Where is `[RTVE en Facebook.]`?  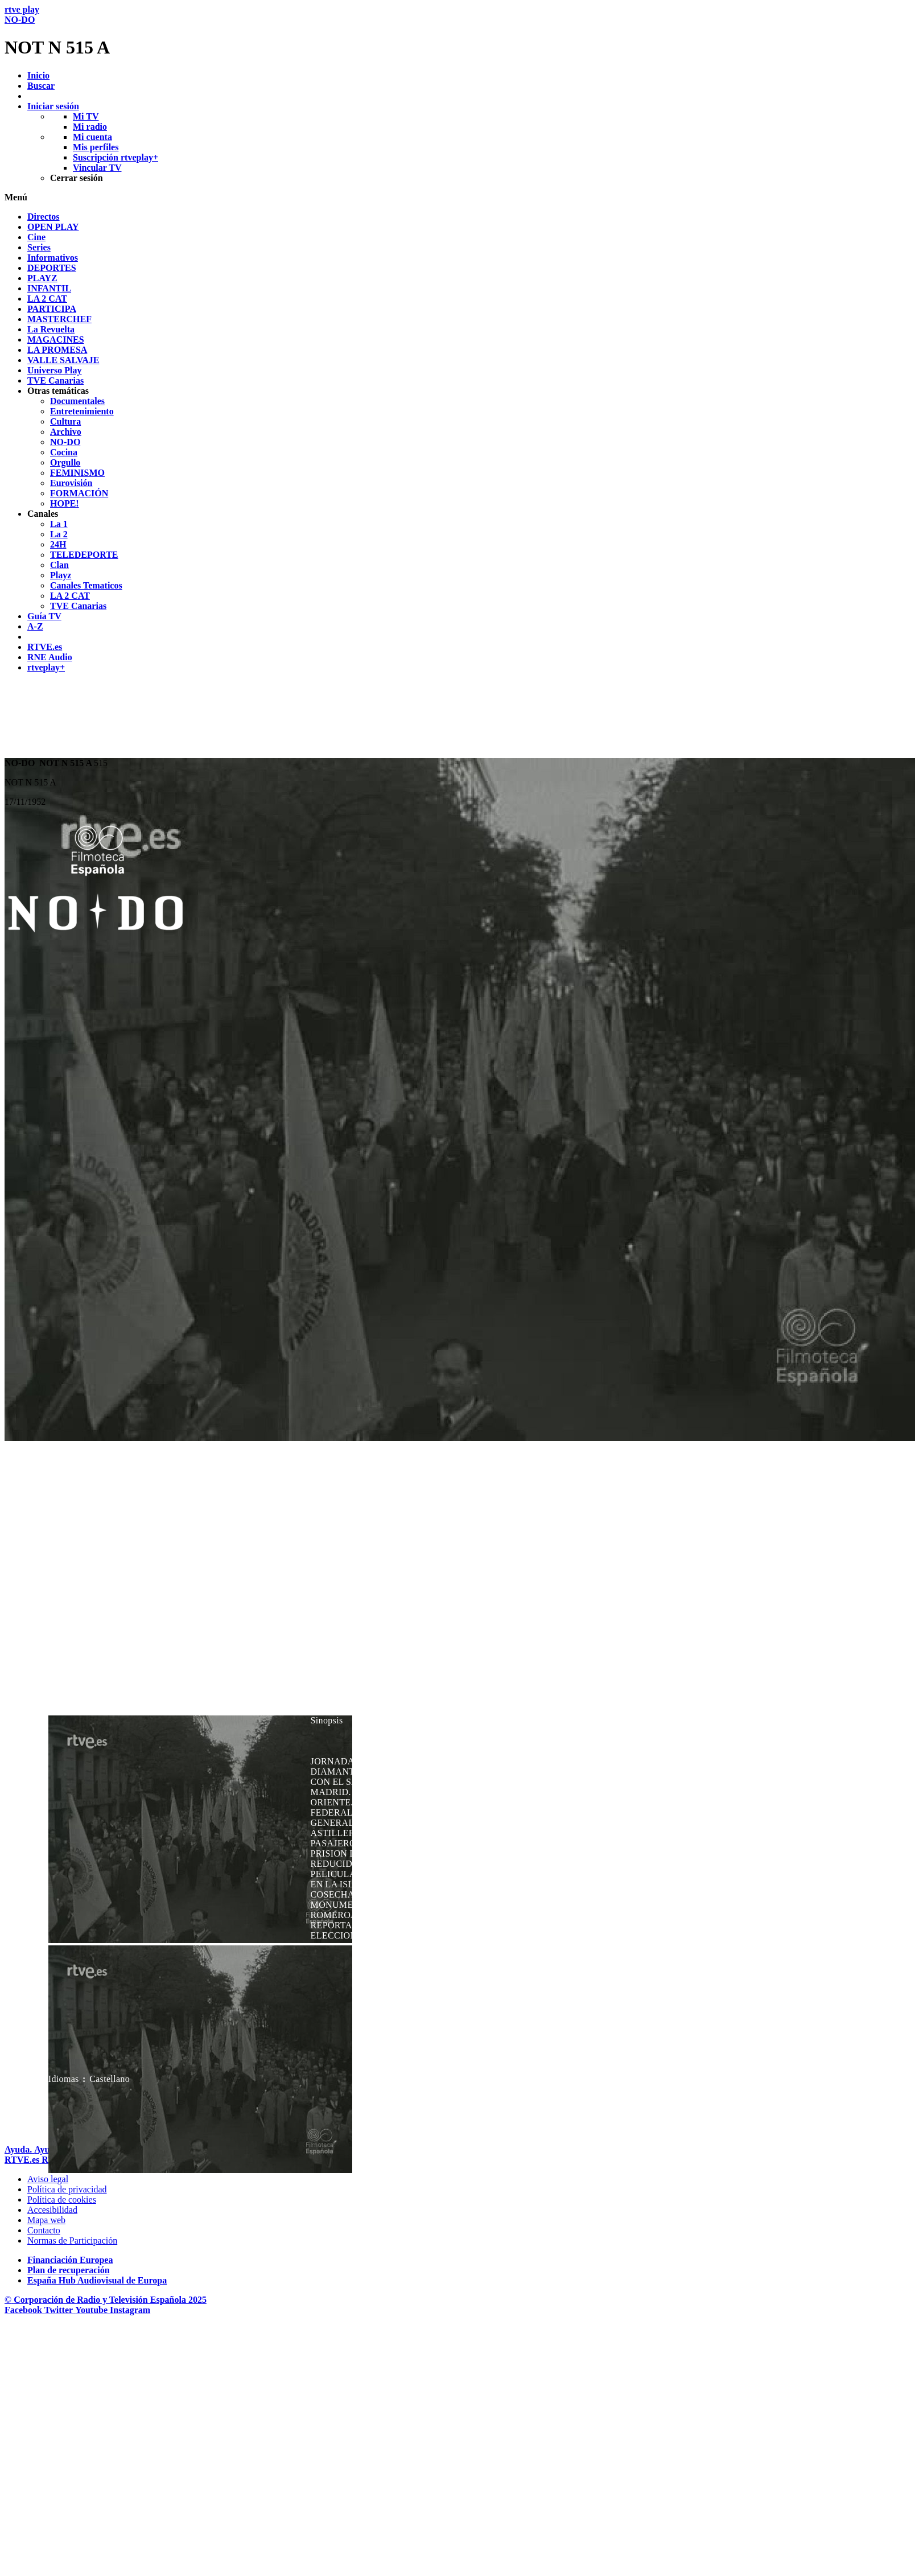
[RTVE en Facebook.] is located at coordinates (24, 2310).